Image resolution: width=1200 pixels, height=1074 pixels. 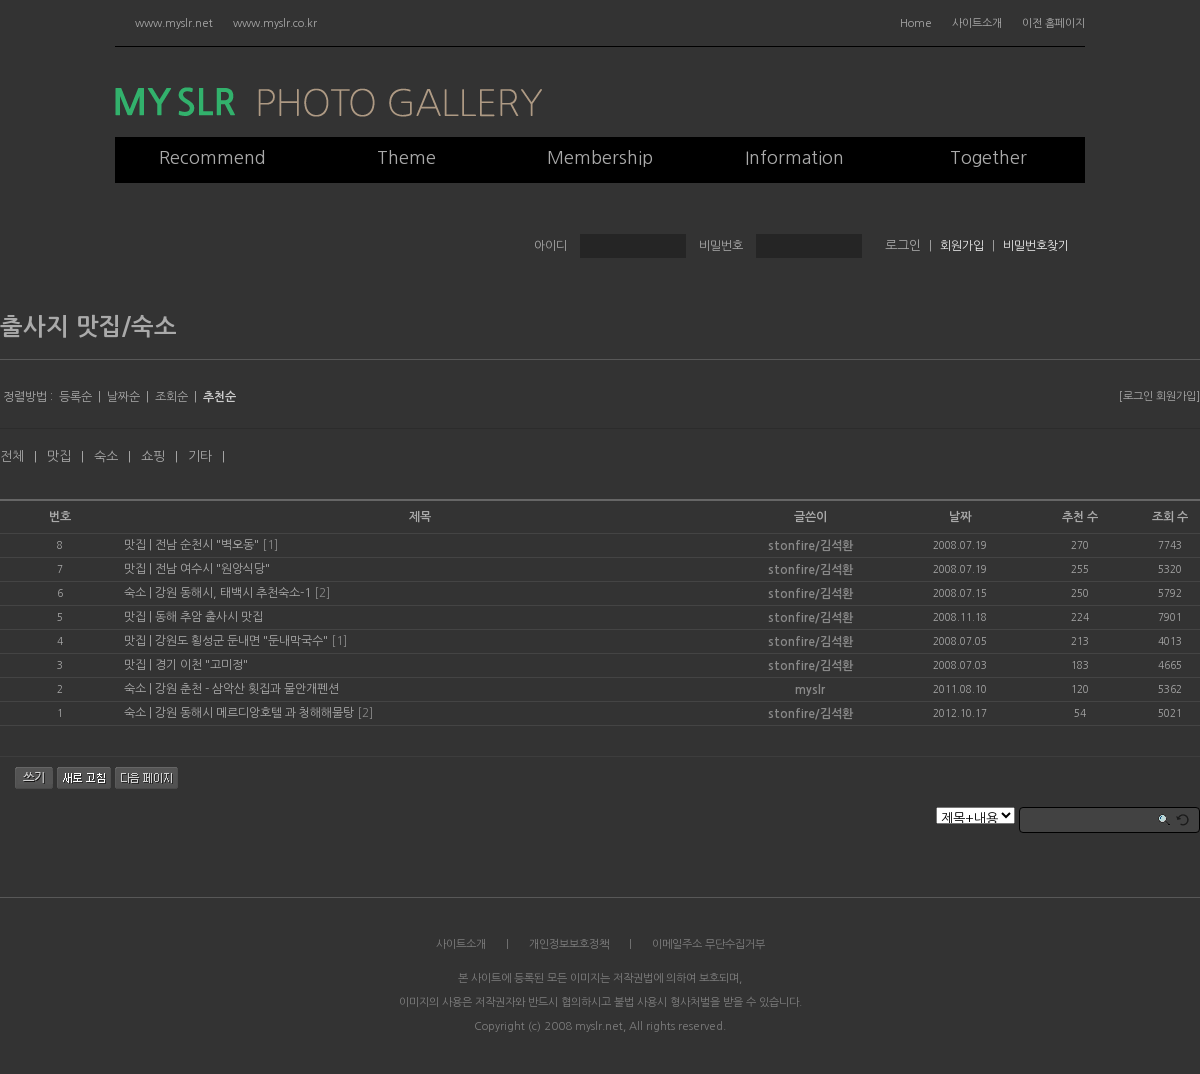 I want to click on 출사지 맛집/숙소, so click(x=88, y=327).